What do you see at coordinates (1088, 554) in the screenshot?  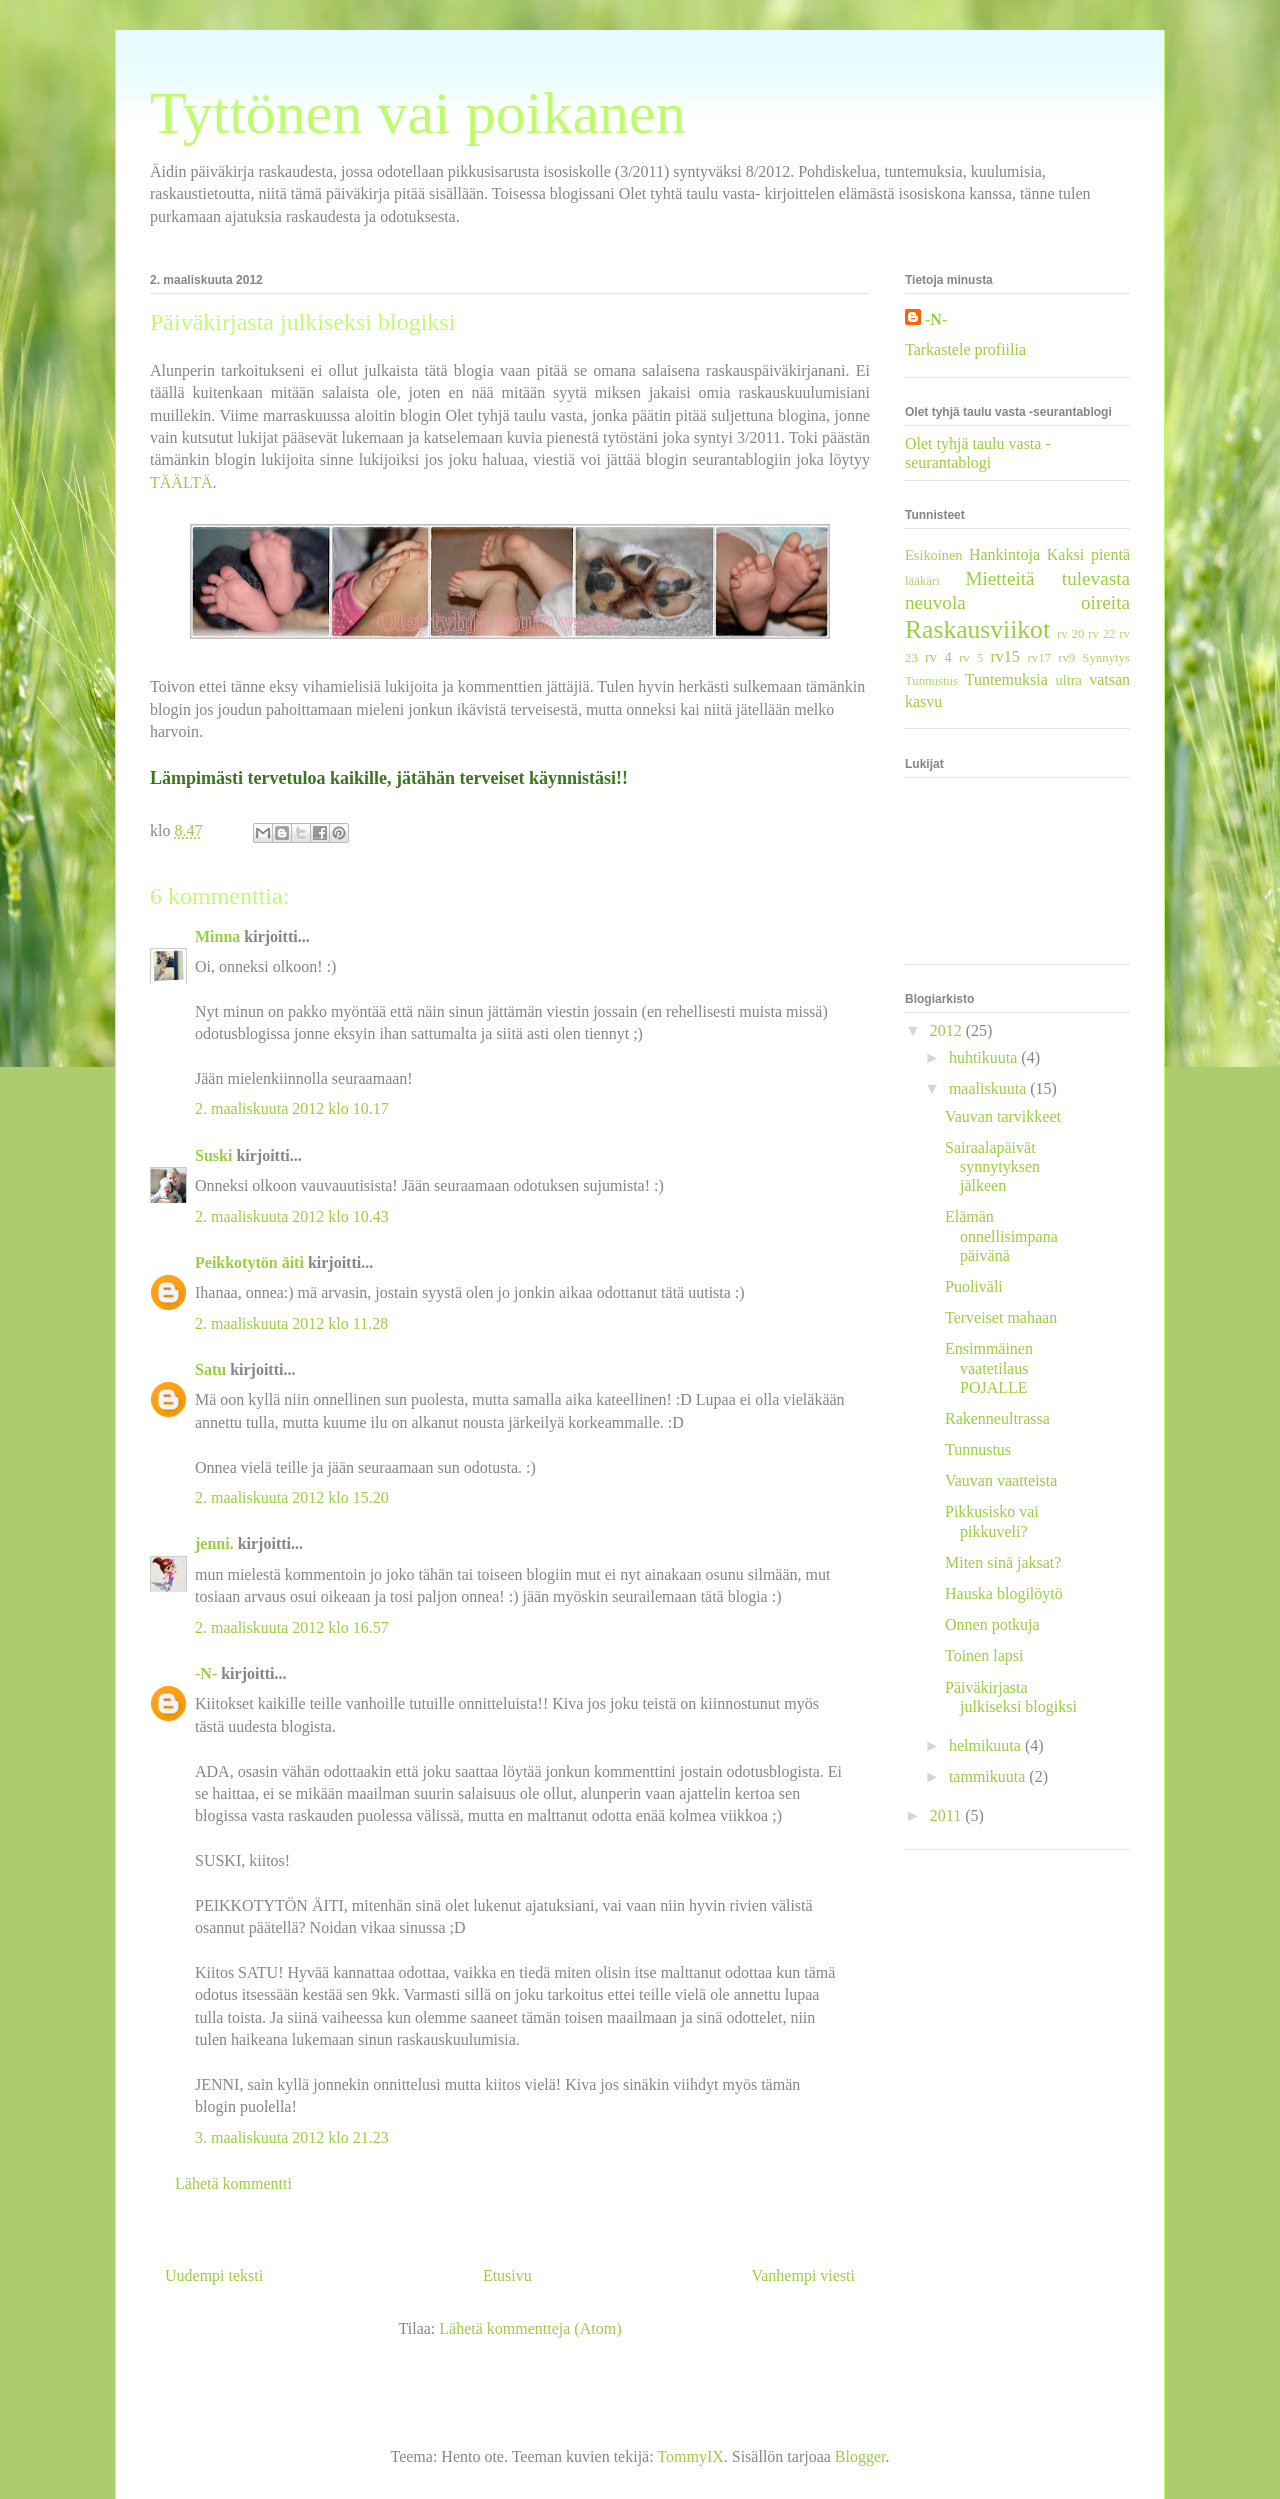 I see `Kaksi pientä` at bounding box center [1088, 554].